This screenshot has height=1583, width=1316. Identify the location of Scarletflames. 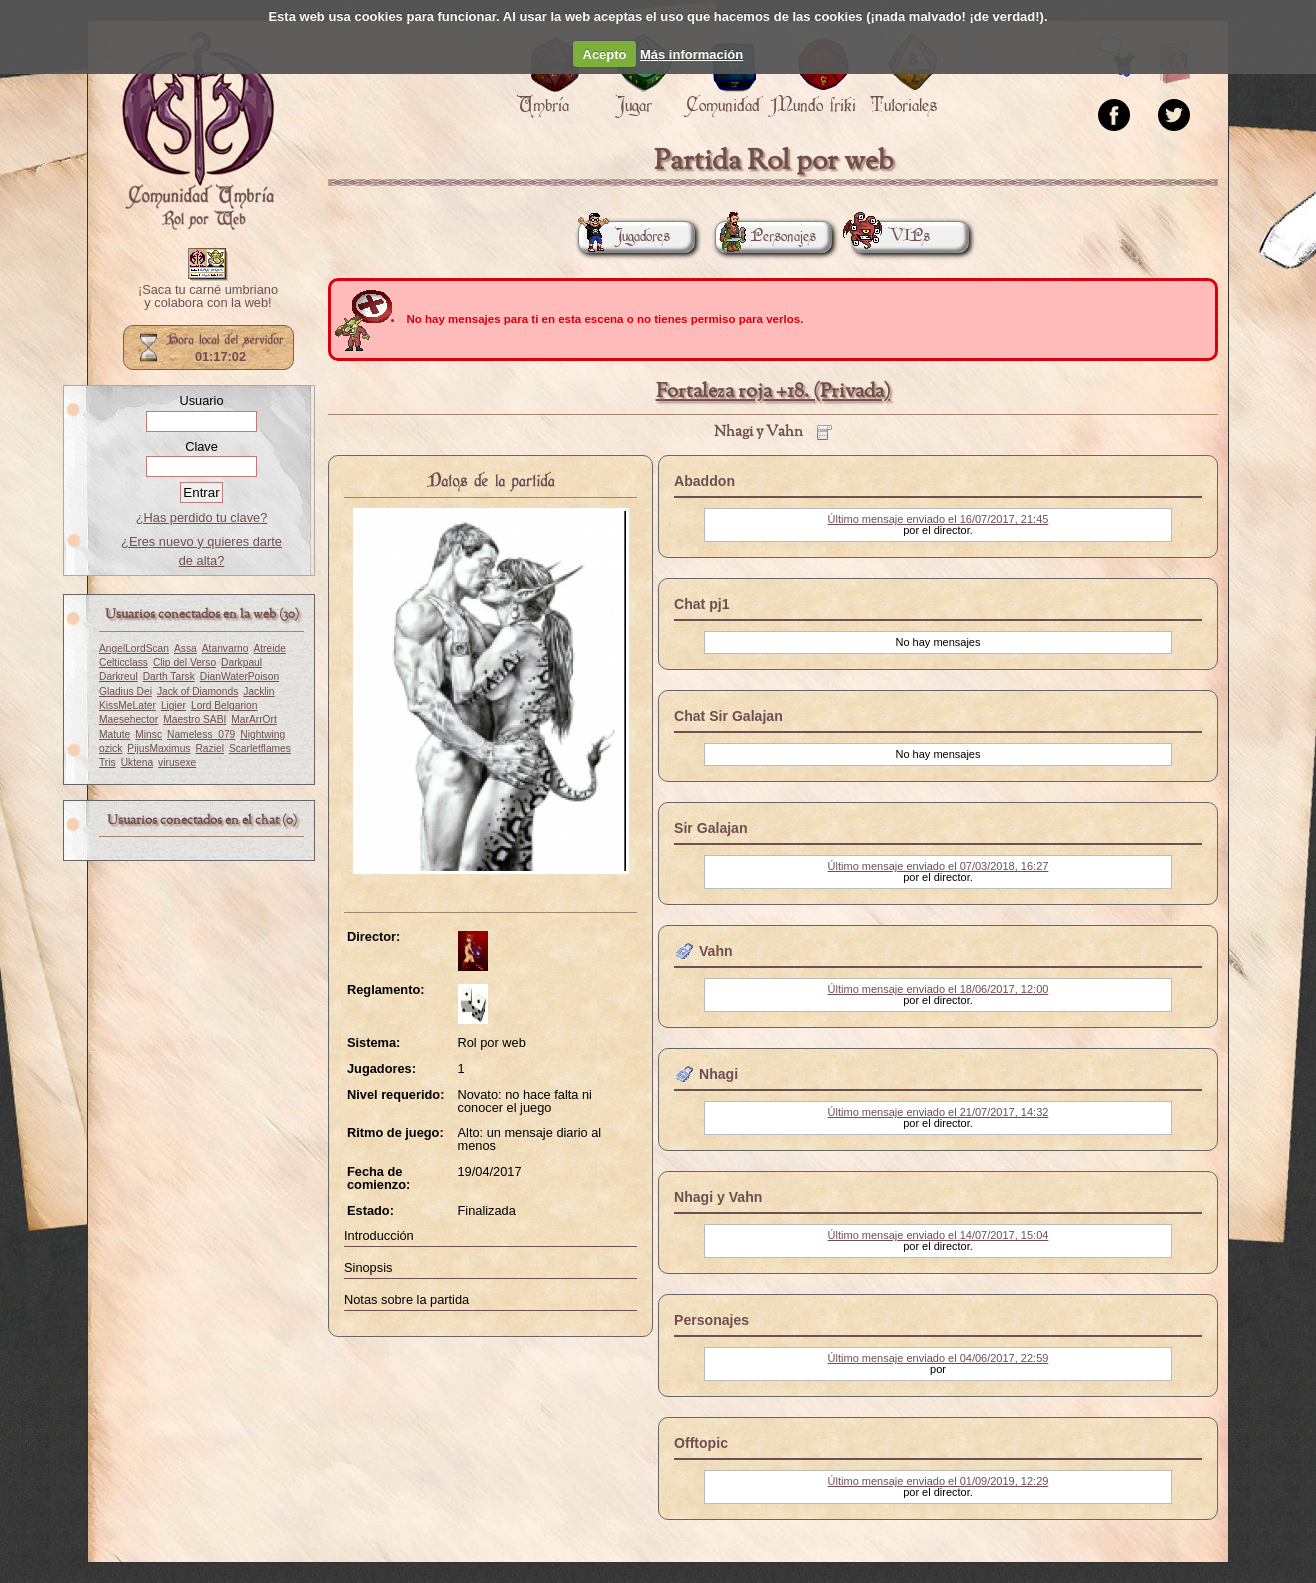
(260, 748).